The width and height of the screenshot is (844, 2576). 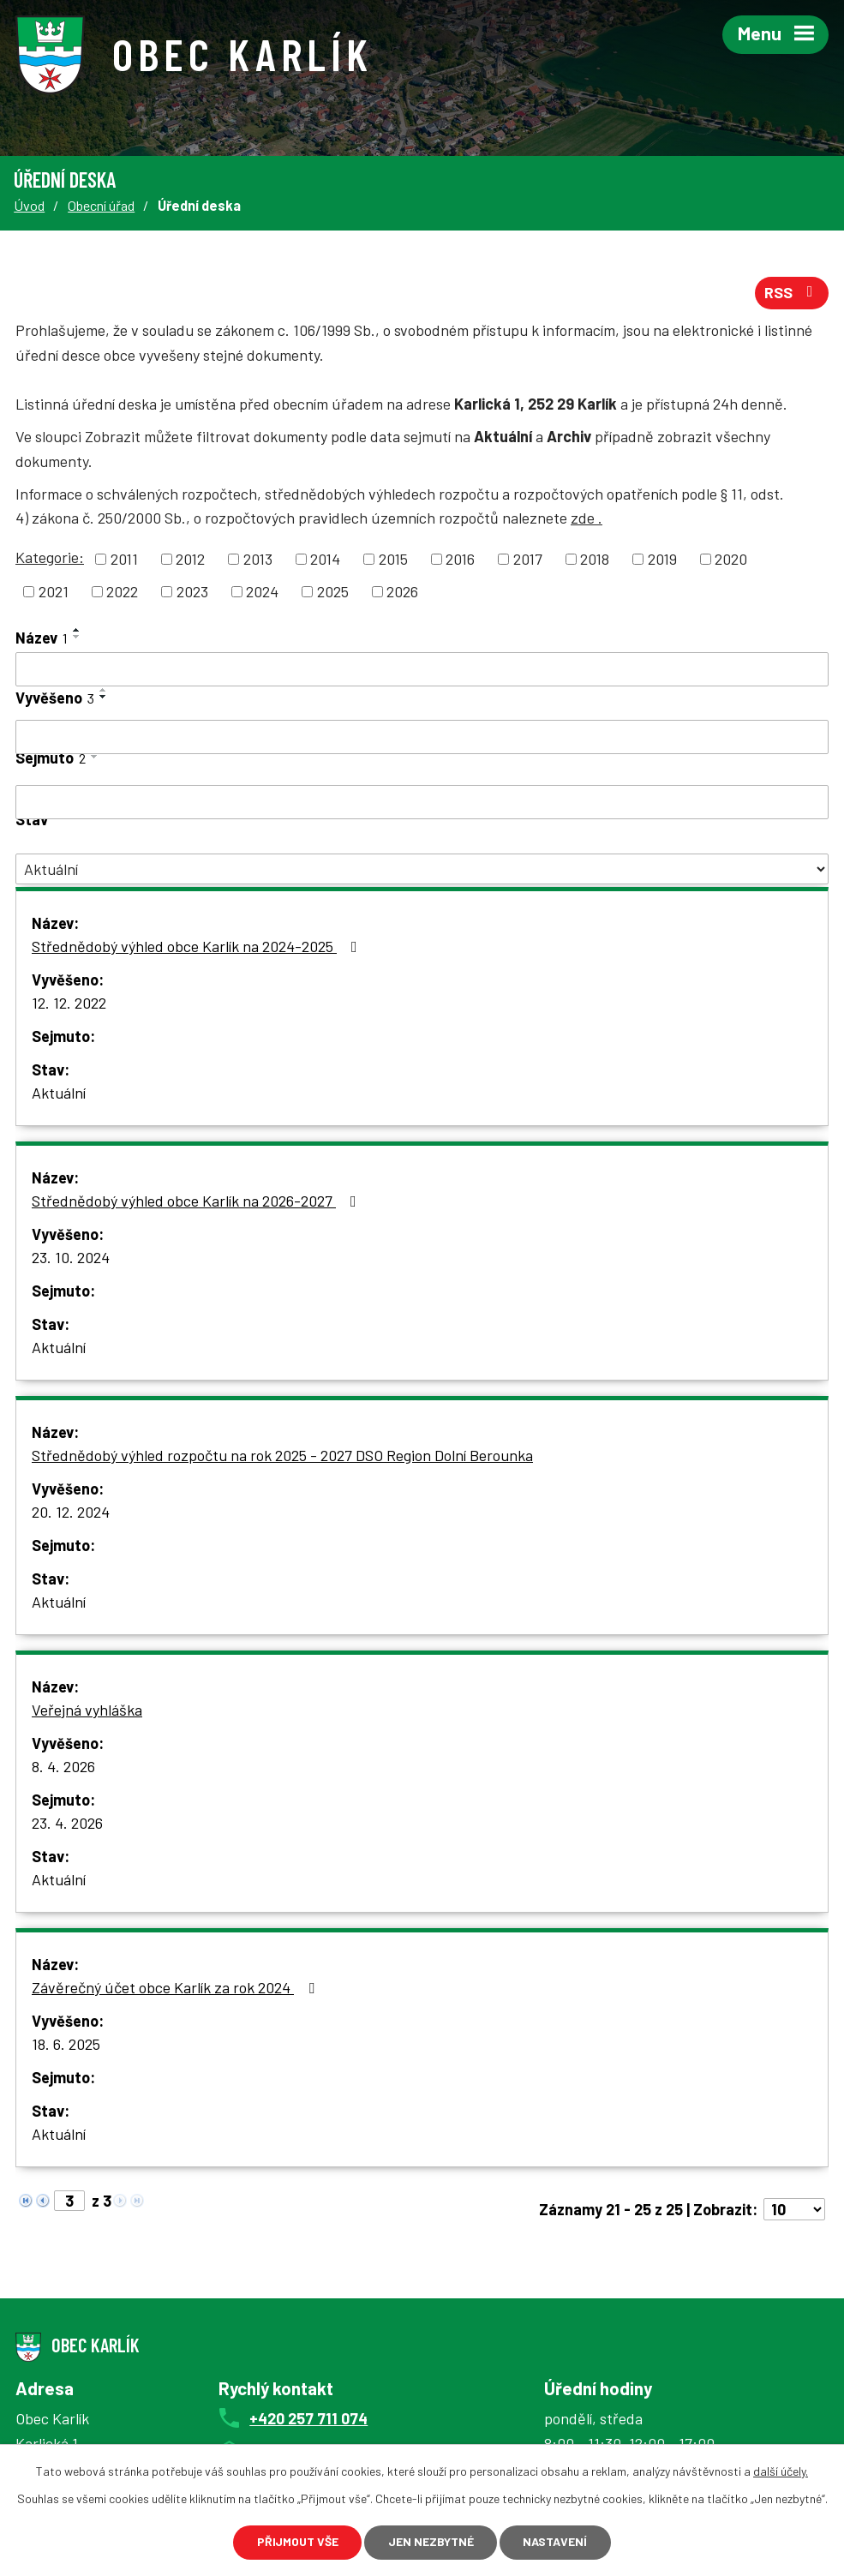 I want to click on RSS, so click(x=792, y=293).